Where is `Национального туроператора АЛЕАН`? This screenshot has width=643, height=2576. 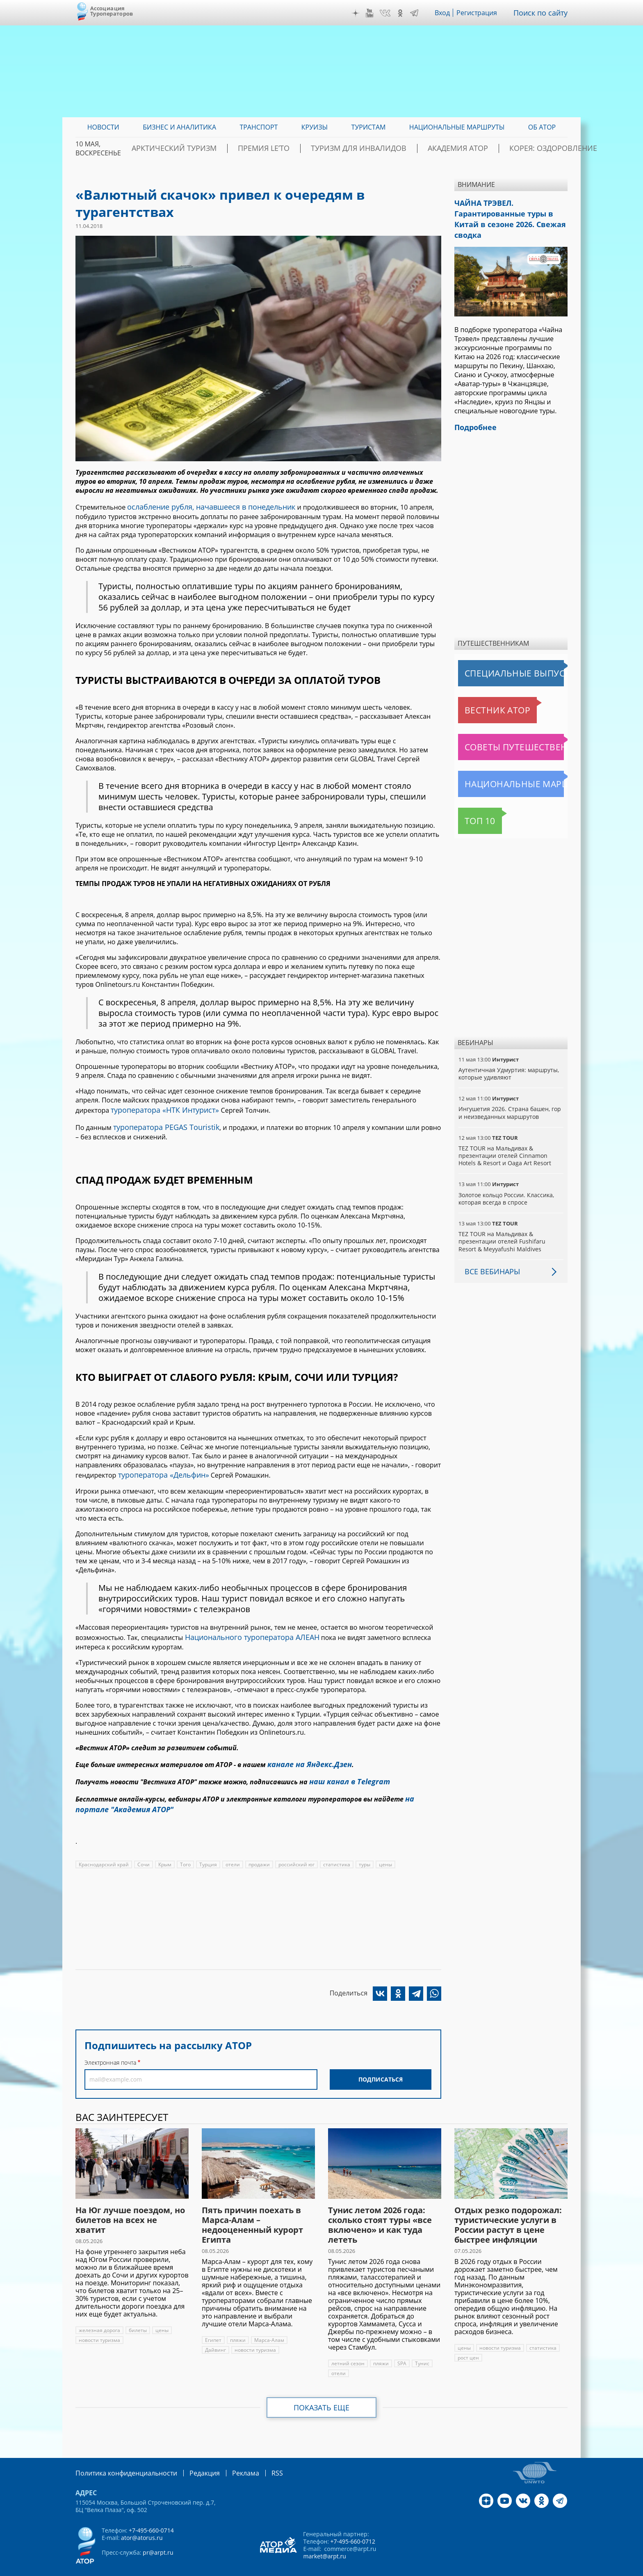 Национального туроператора АЛЕАН is located at coordinates (245, 1629).